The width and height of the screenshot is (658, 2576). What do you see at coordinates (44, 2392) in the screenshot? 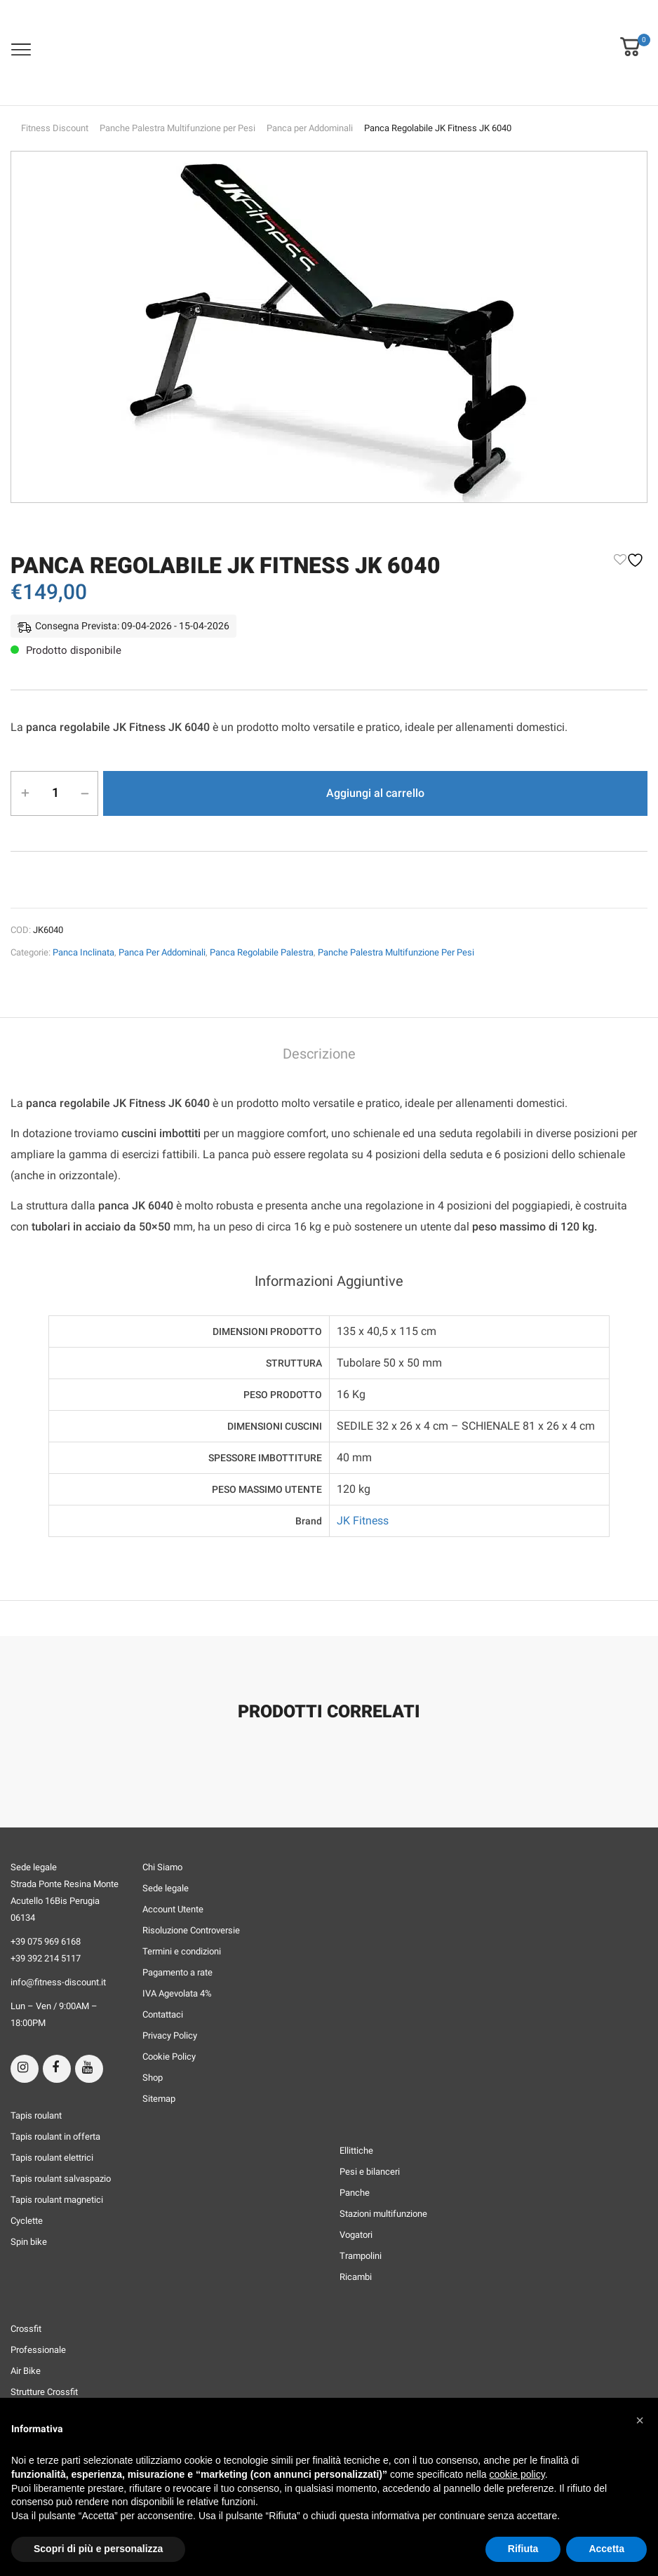
I see `Strutture Crossfit` at bounding box center [44, 2392].